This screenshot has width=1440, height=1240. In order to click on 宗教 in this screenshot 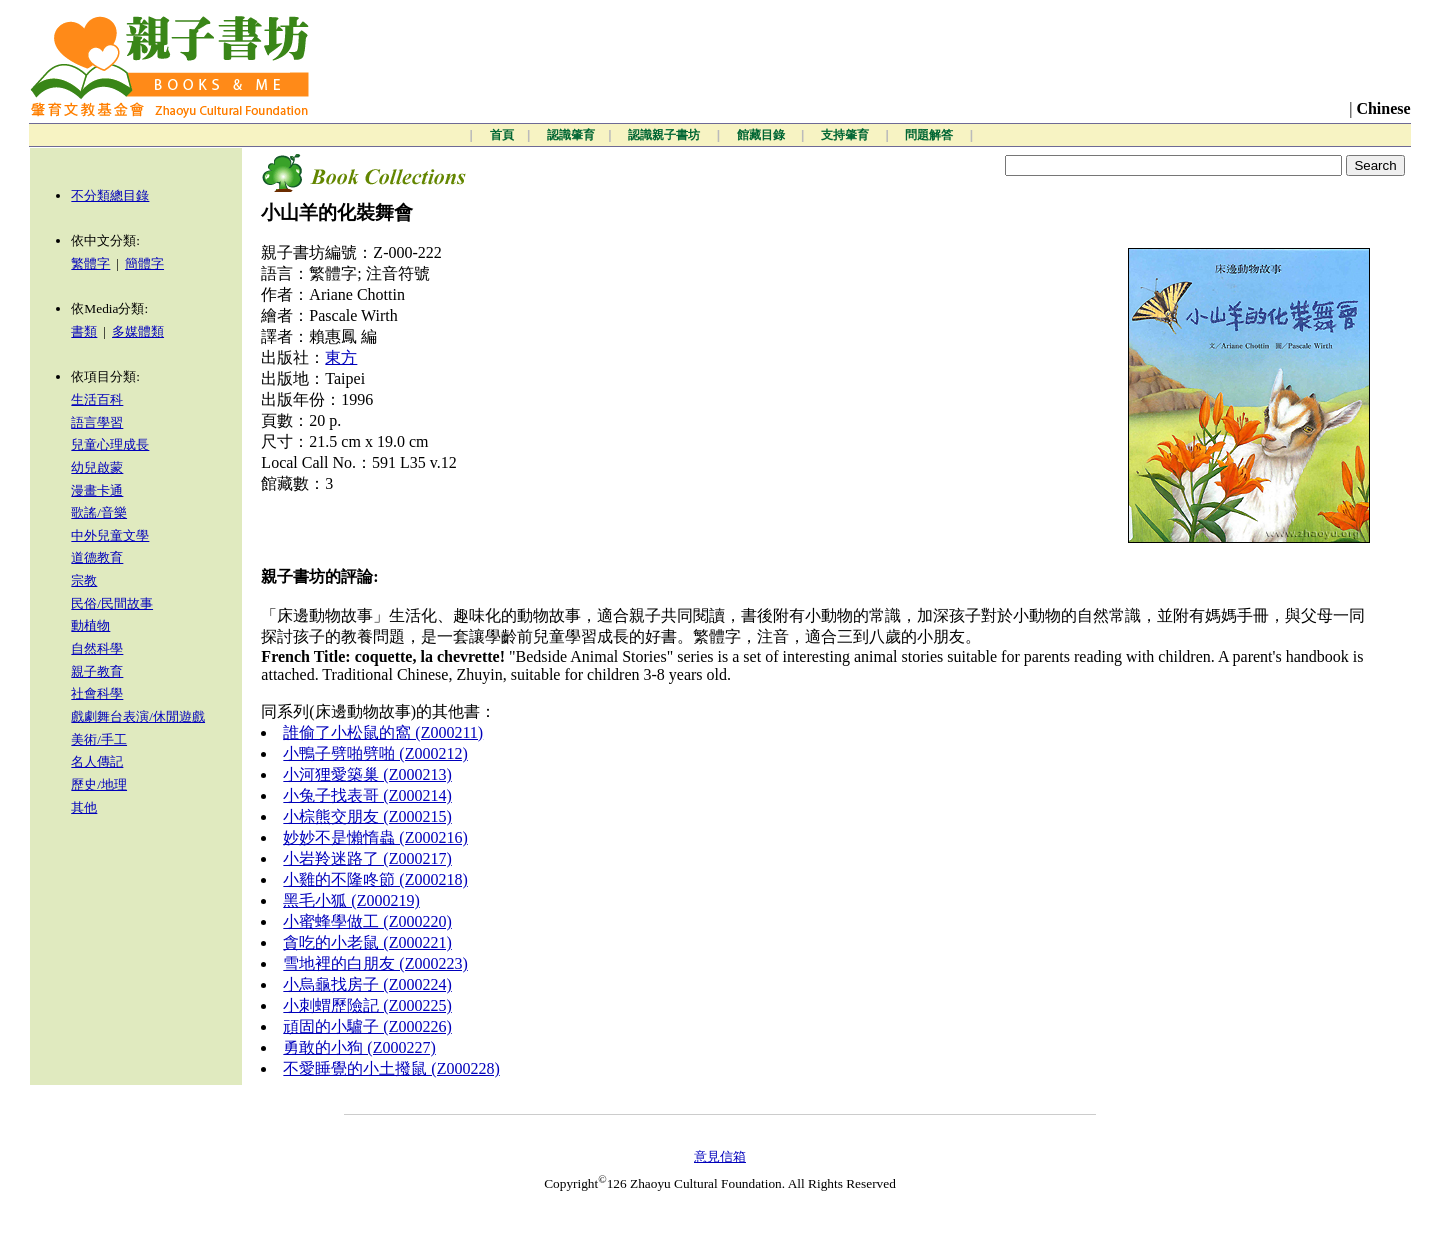, I will do `click(84, 580)`.